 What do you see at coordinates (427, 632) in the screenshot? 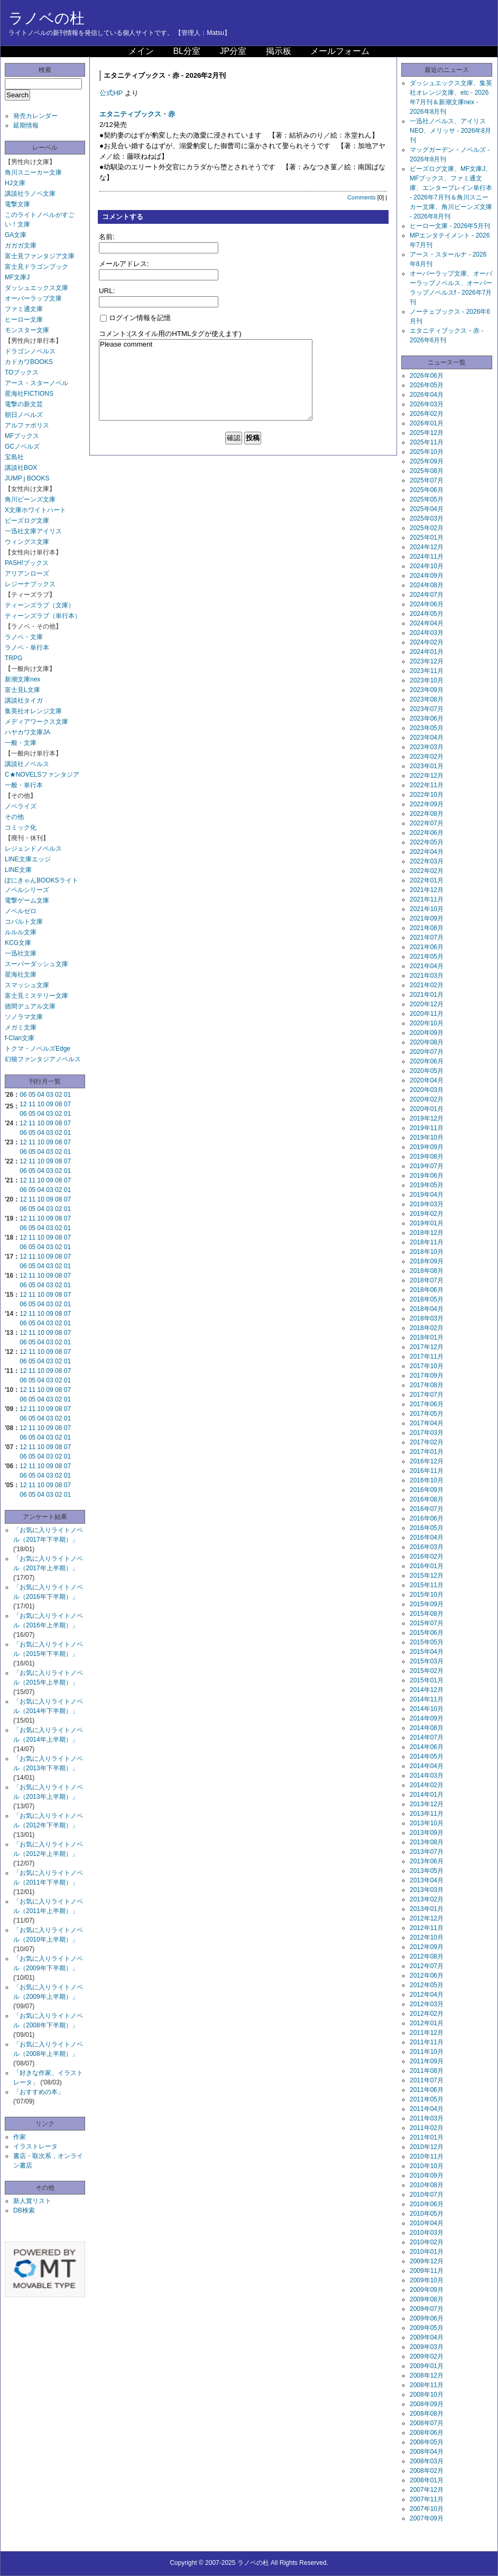
I see `2024年03月` at bounding box center [427, 632].